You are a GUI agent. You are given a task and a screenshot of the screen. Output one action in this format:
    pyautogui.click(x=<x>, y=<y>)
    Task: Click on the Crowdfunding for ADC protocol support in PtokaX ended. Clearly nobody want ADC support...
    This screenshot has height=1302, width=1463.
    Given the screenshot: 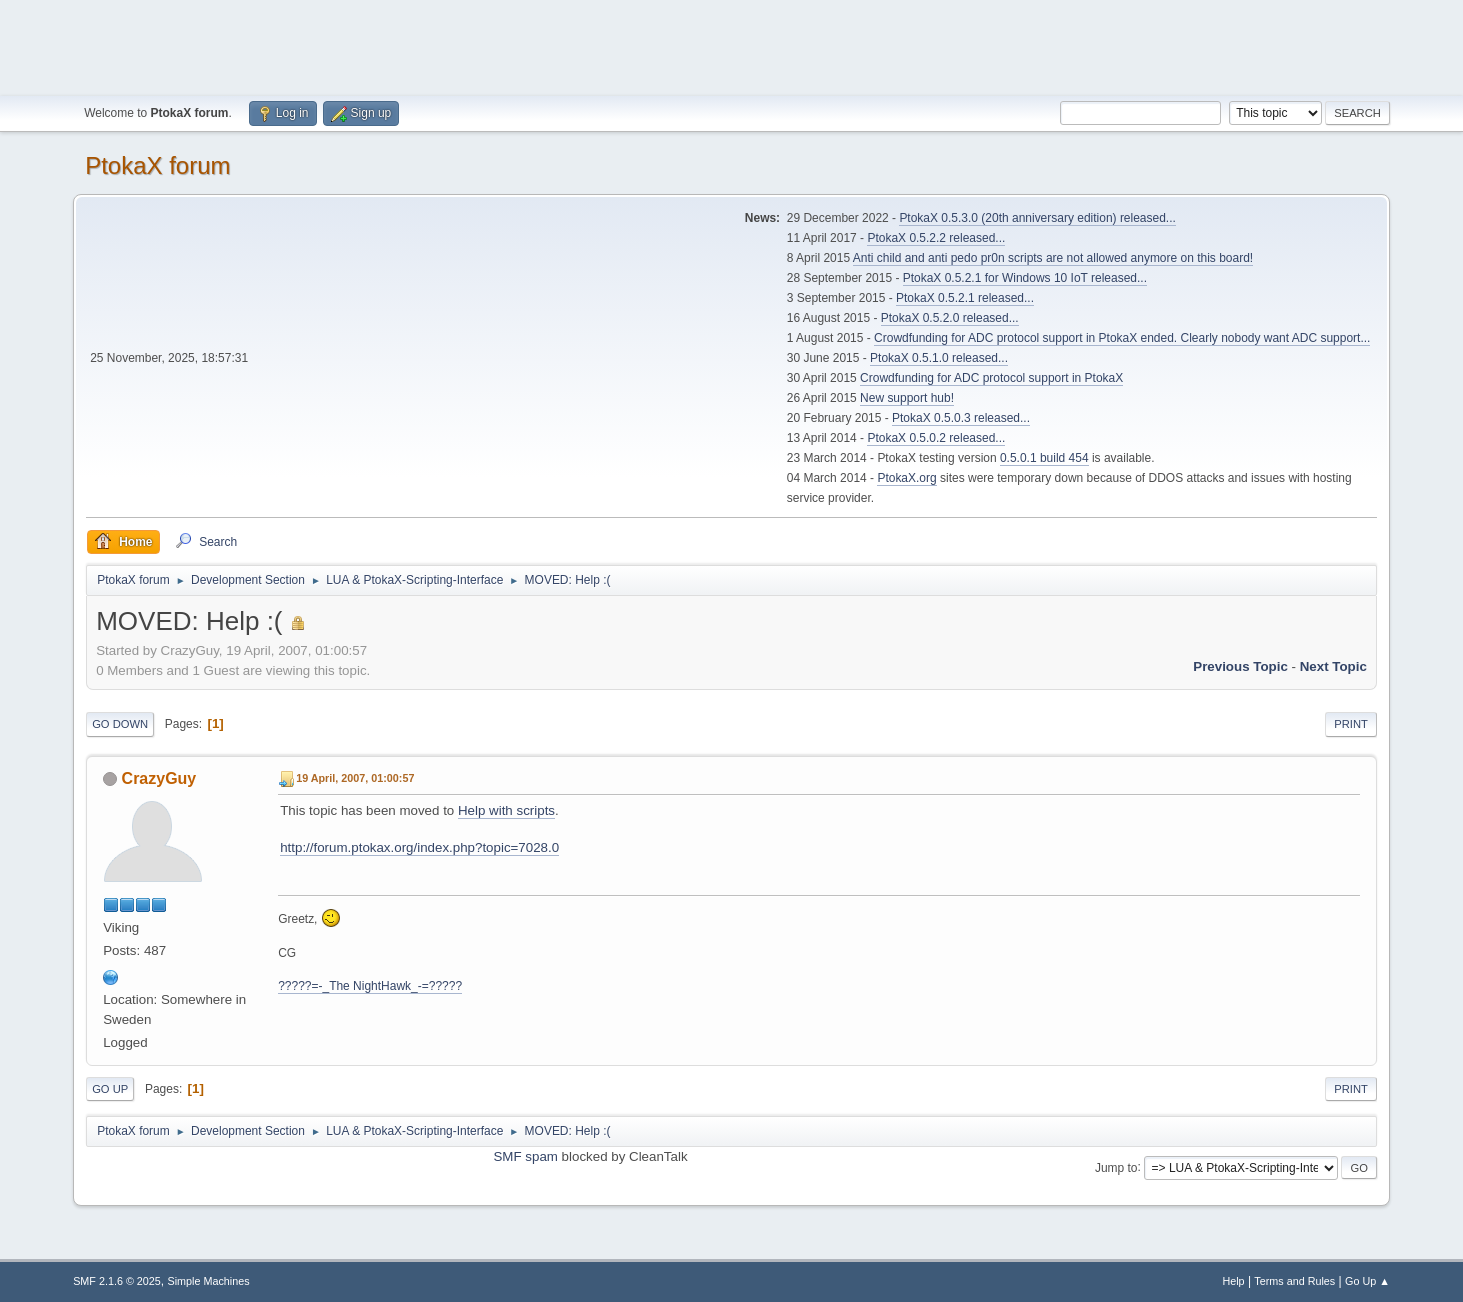 What is the action you would take?
    pyautogui.click(x=1122, y=338)
    